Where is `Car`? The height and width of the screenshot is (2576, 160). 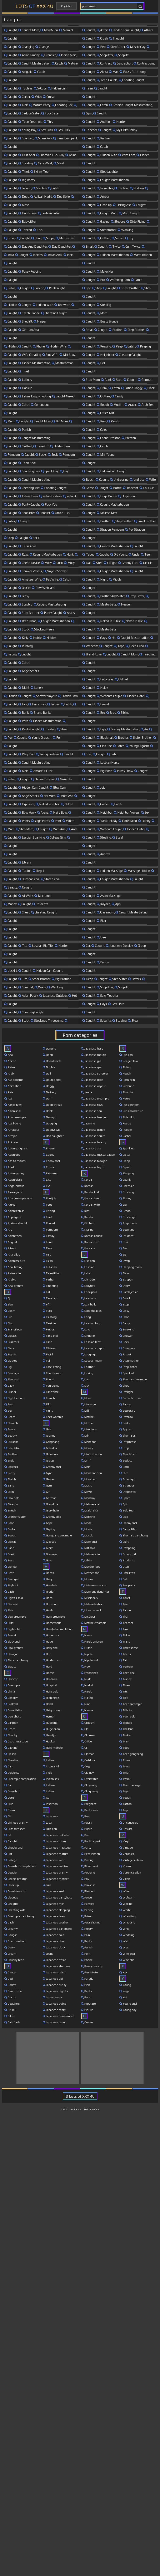 Car is located at coordinates (86, 945).